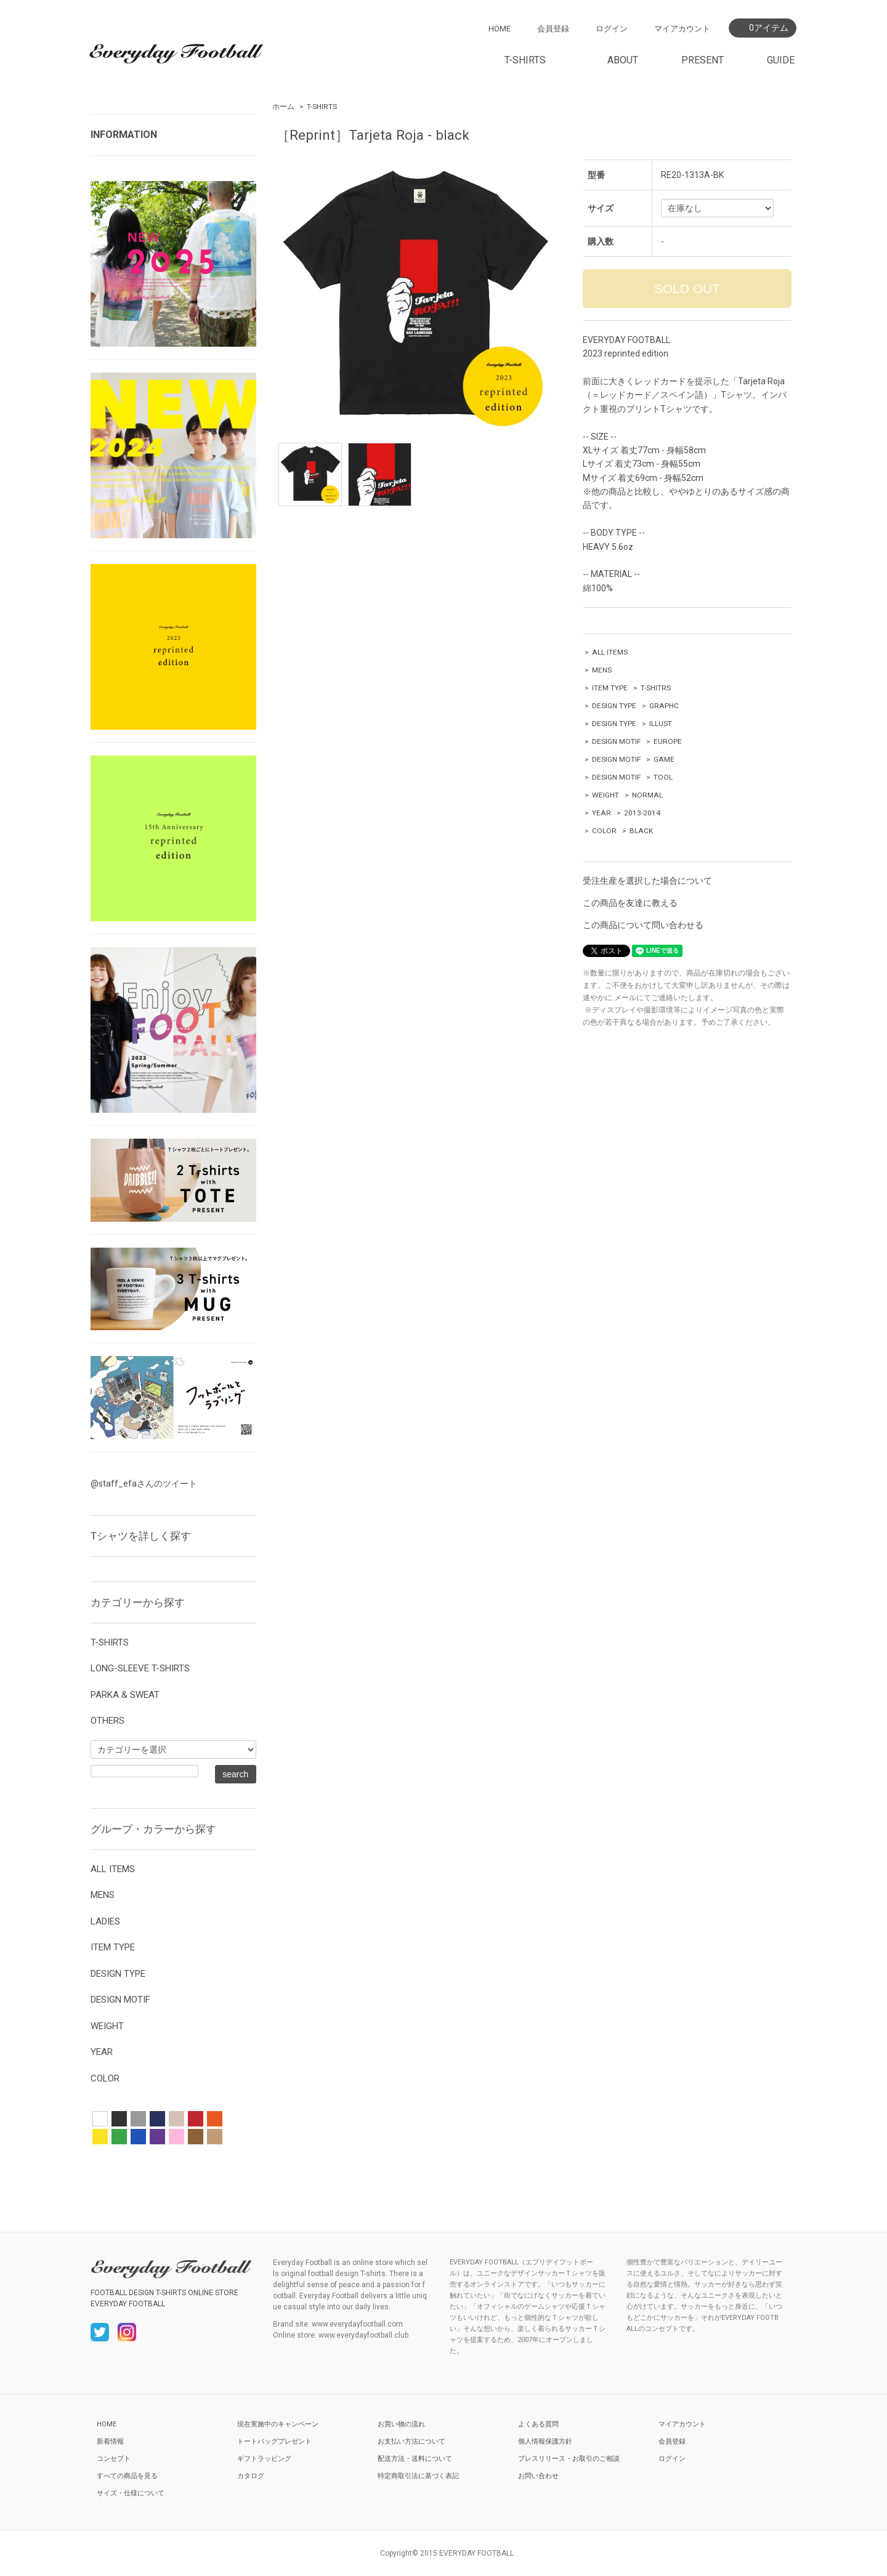 This screenshot has width=887, height=2576. Describe the element at coordinates (124, 134) in the screenshot. I see `INFORMATION` at that location.